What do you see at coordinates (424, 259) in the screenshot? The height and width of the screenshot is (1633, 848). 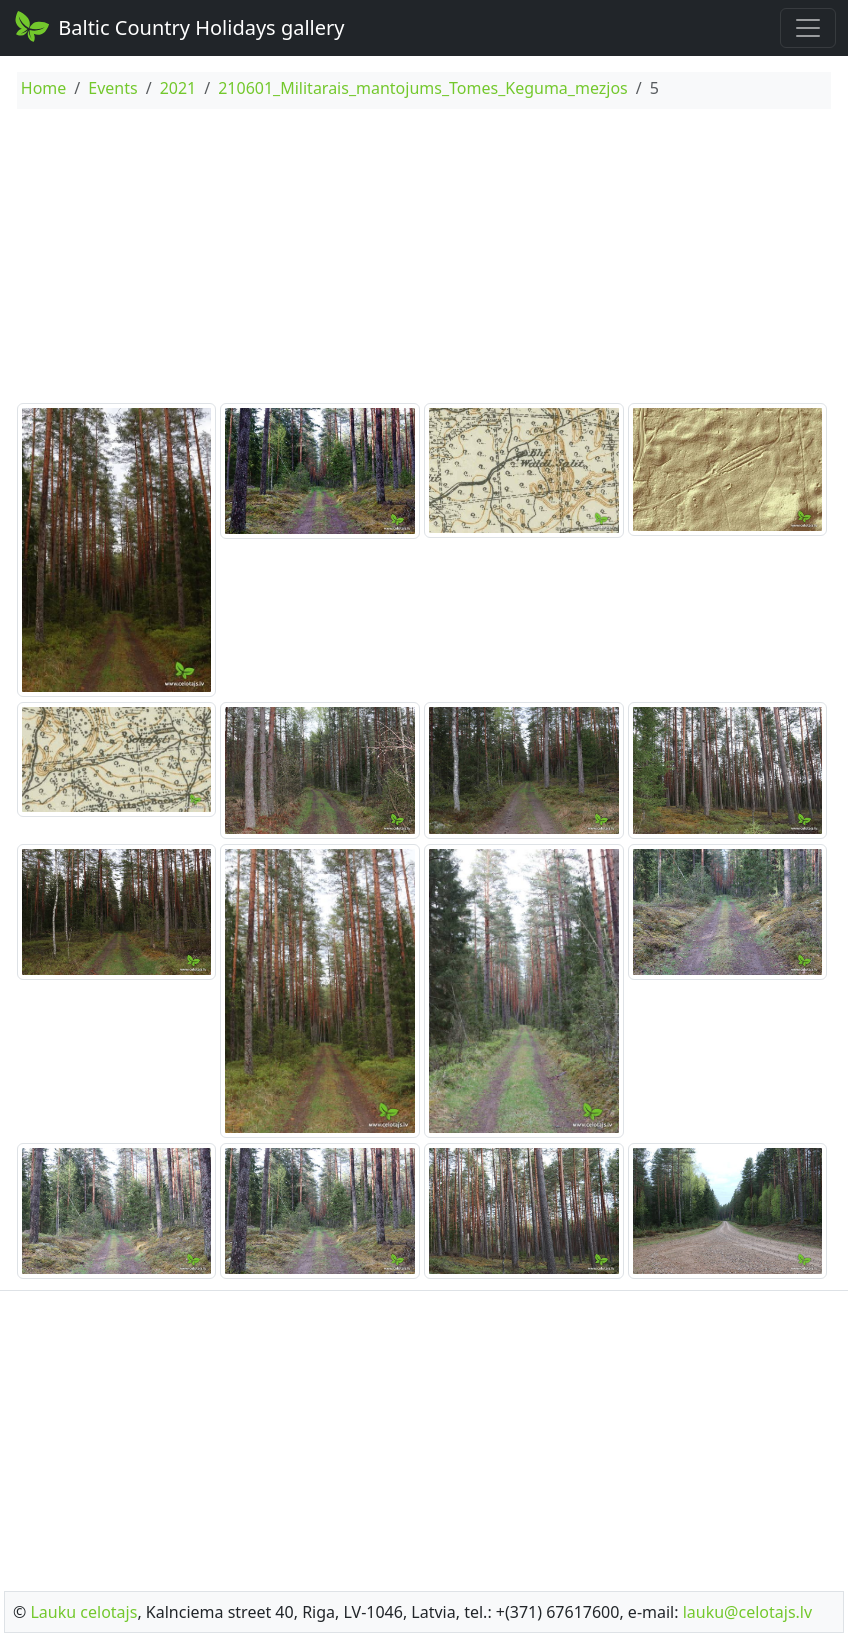 I see `[Advertisement]` at bounding box center [424, 259].